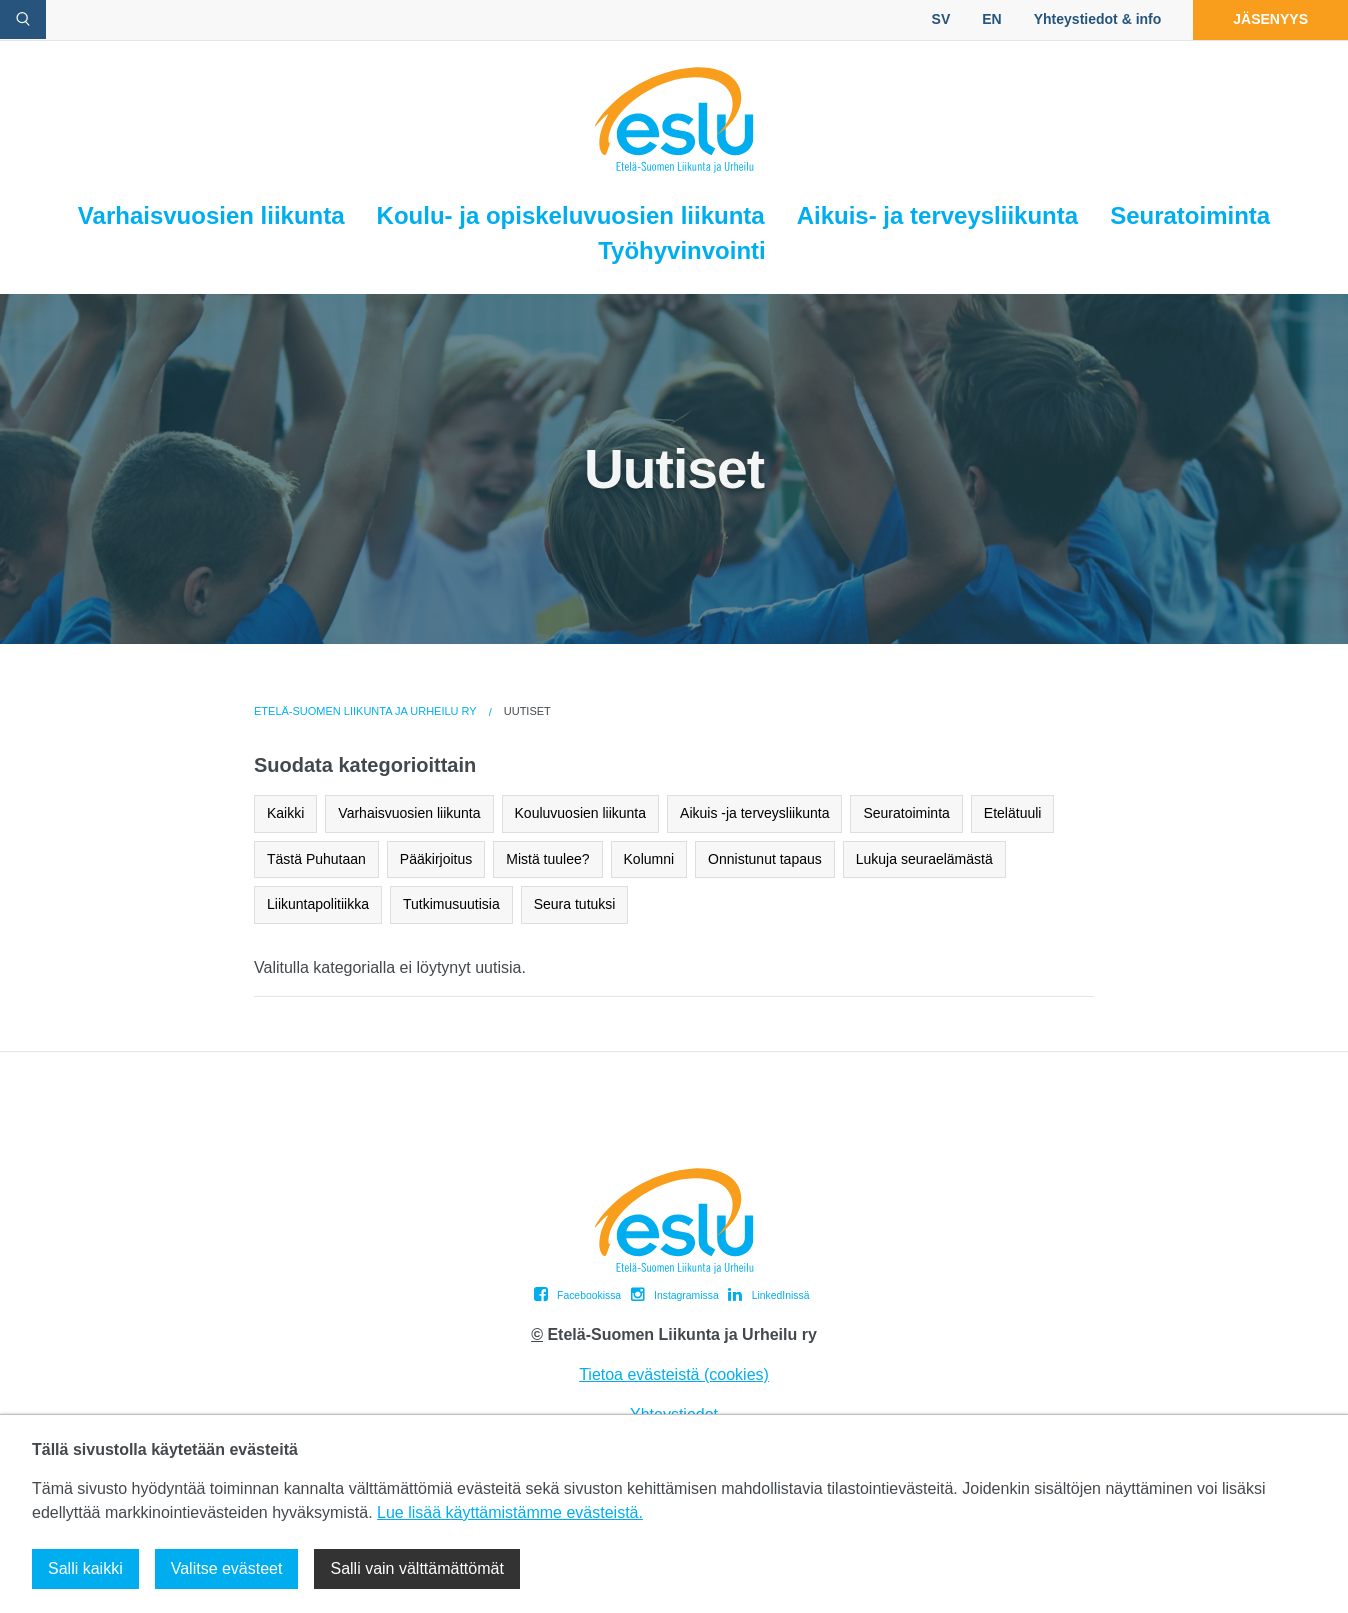 This screenshot has height=1613, width=1348. Describe the element at coordinates (1270, 19) in the screenshot. I see `Jäsenyys` at that location.